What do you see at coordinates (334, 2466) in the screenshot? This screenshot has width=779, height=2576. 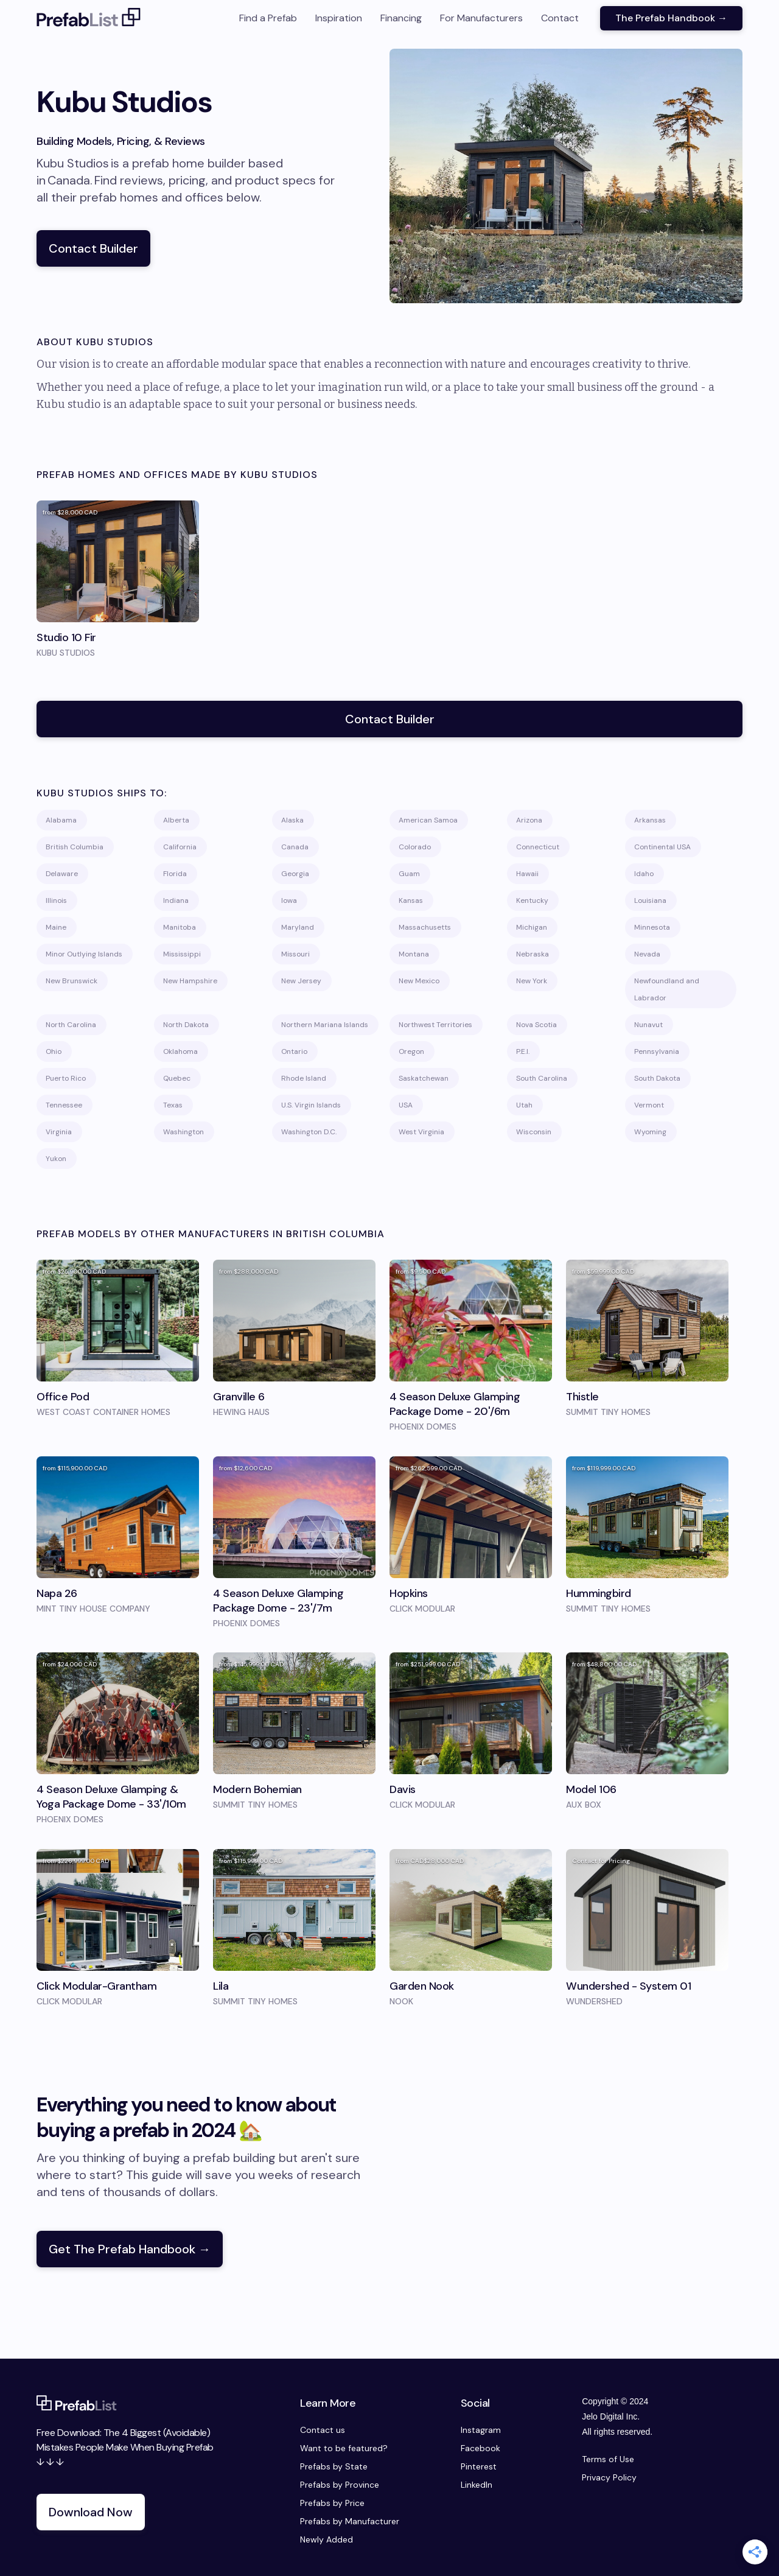 I see `Prefabs by State` at bounding box center [334, 2466].